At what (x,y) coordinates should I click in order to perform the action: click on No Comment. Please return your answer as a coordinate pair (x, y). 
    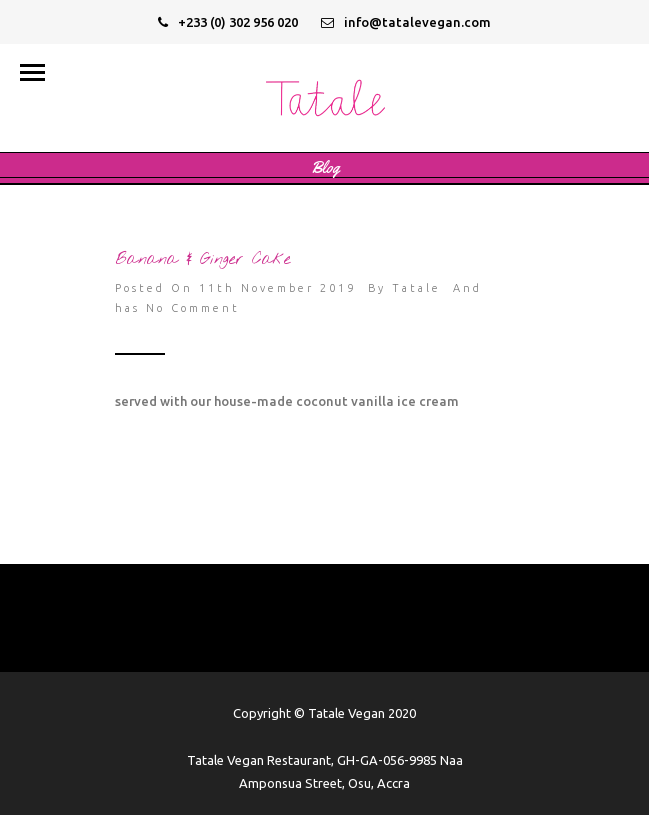
    Looking at the image, I should click on (193, 308).